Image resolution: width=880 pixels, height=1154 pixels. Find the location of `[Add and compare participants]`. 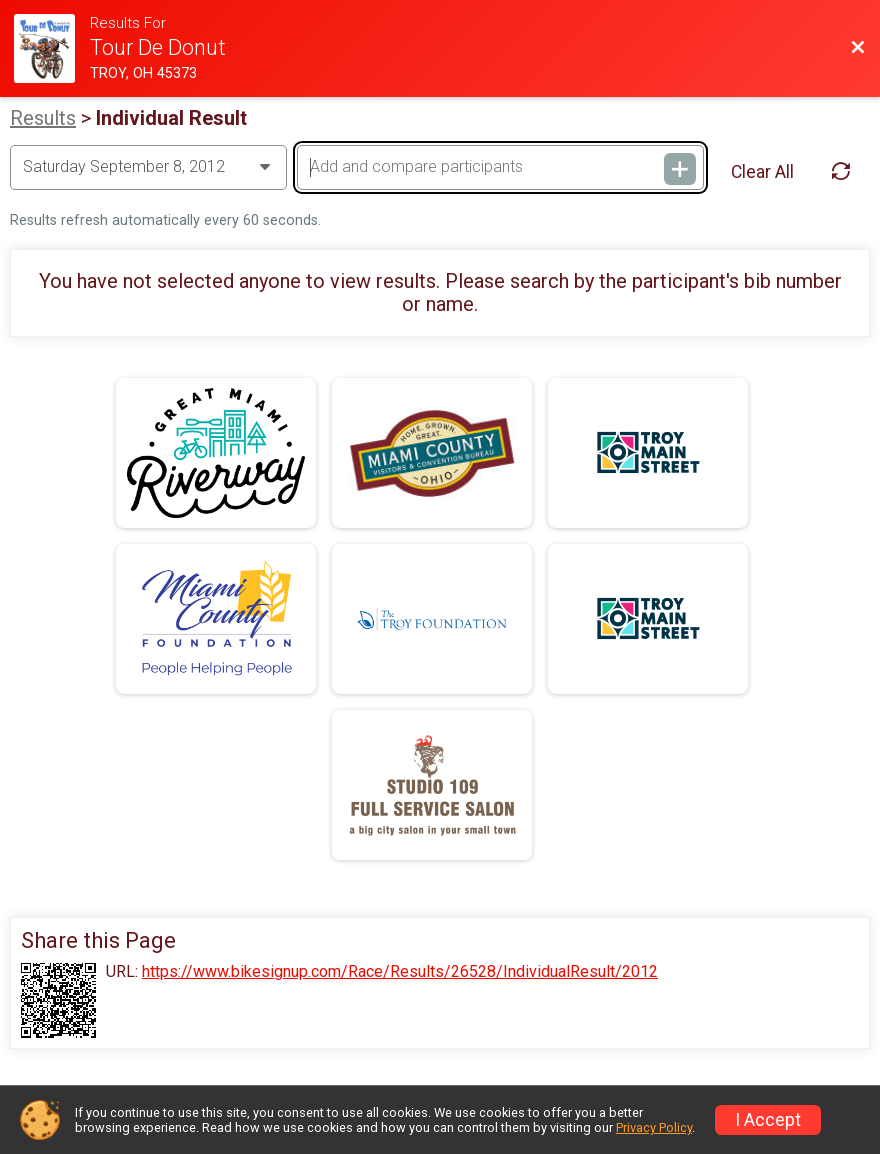

[Add and compare participants] is located at coordinates (500, 167).